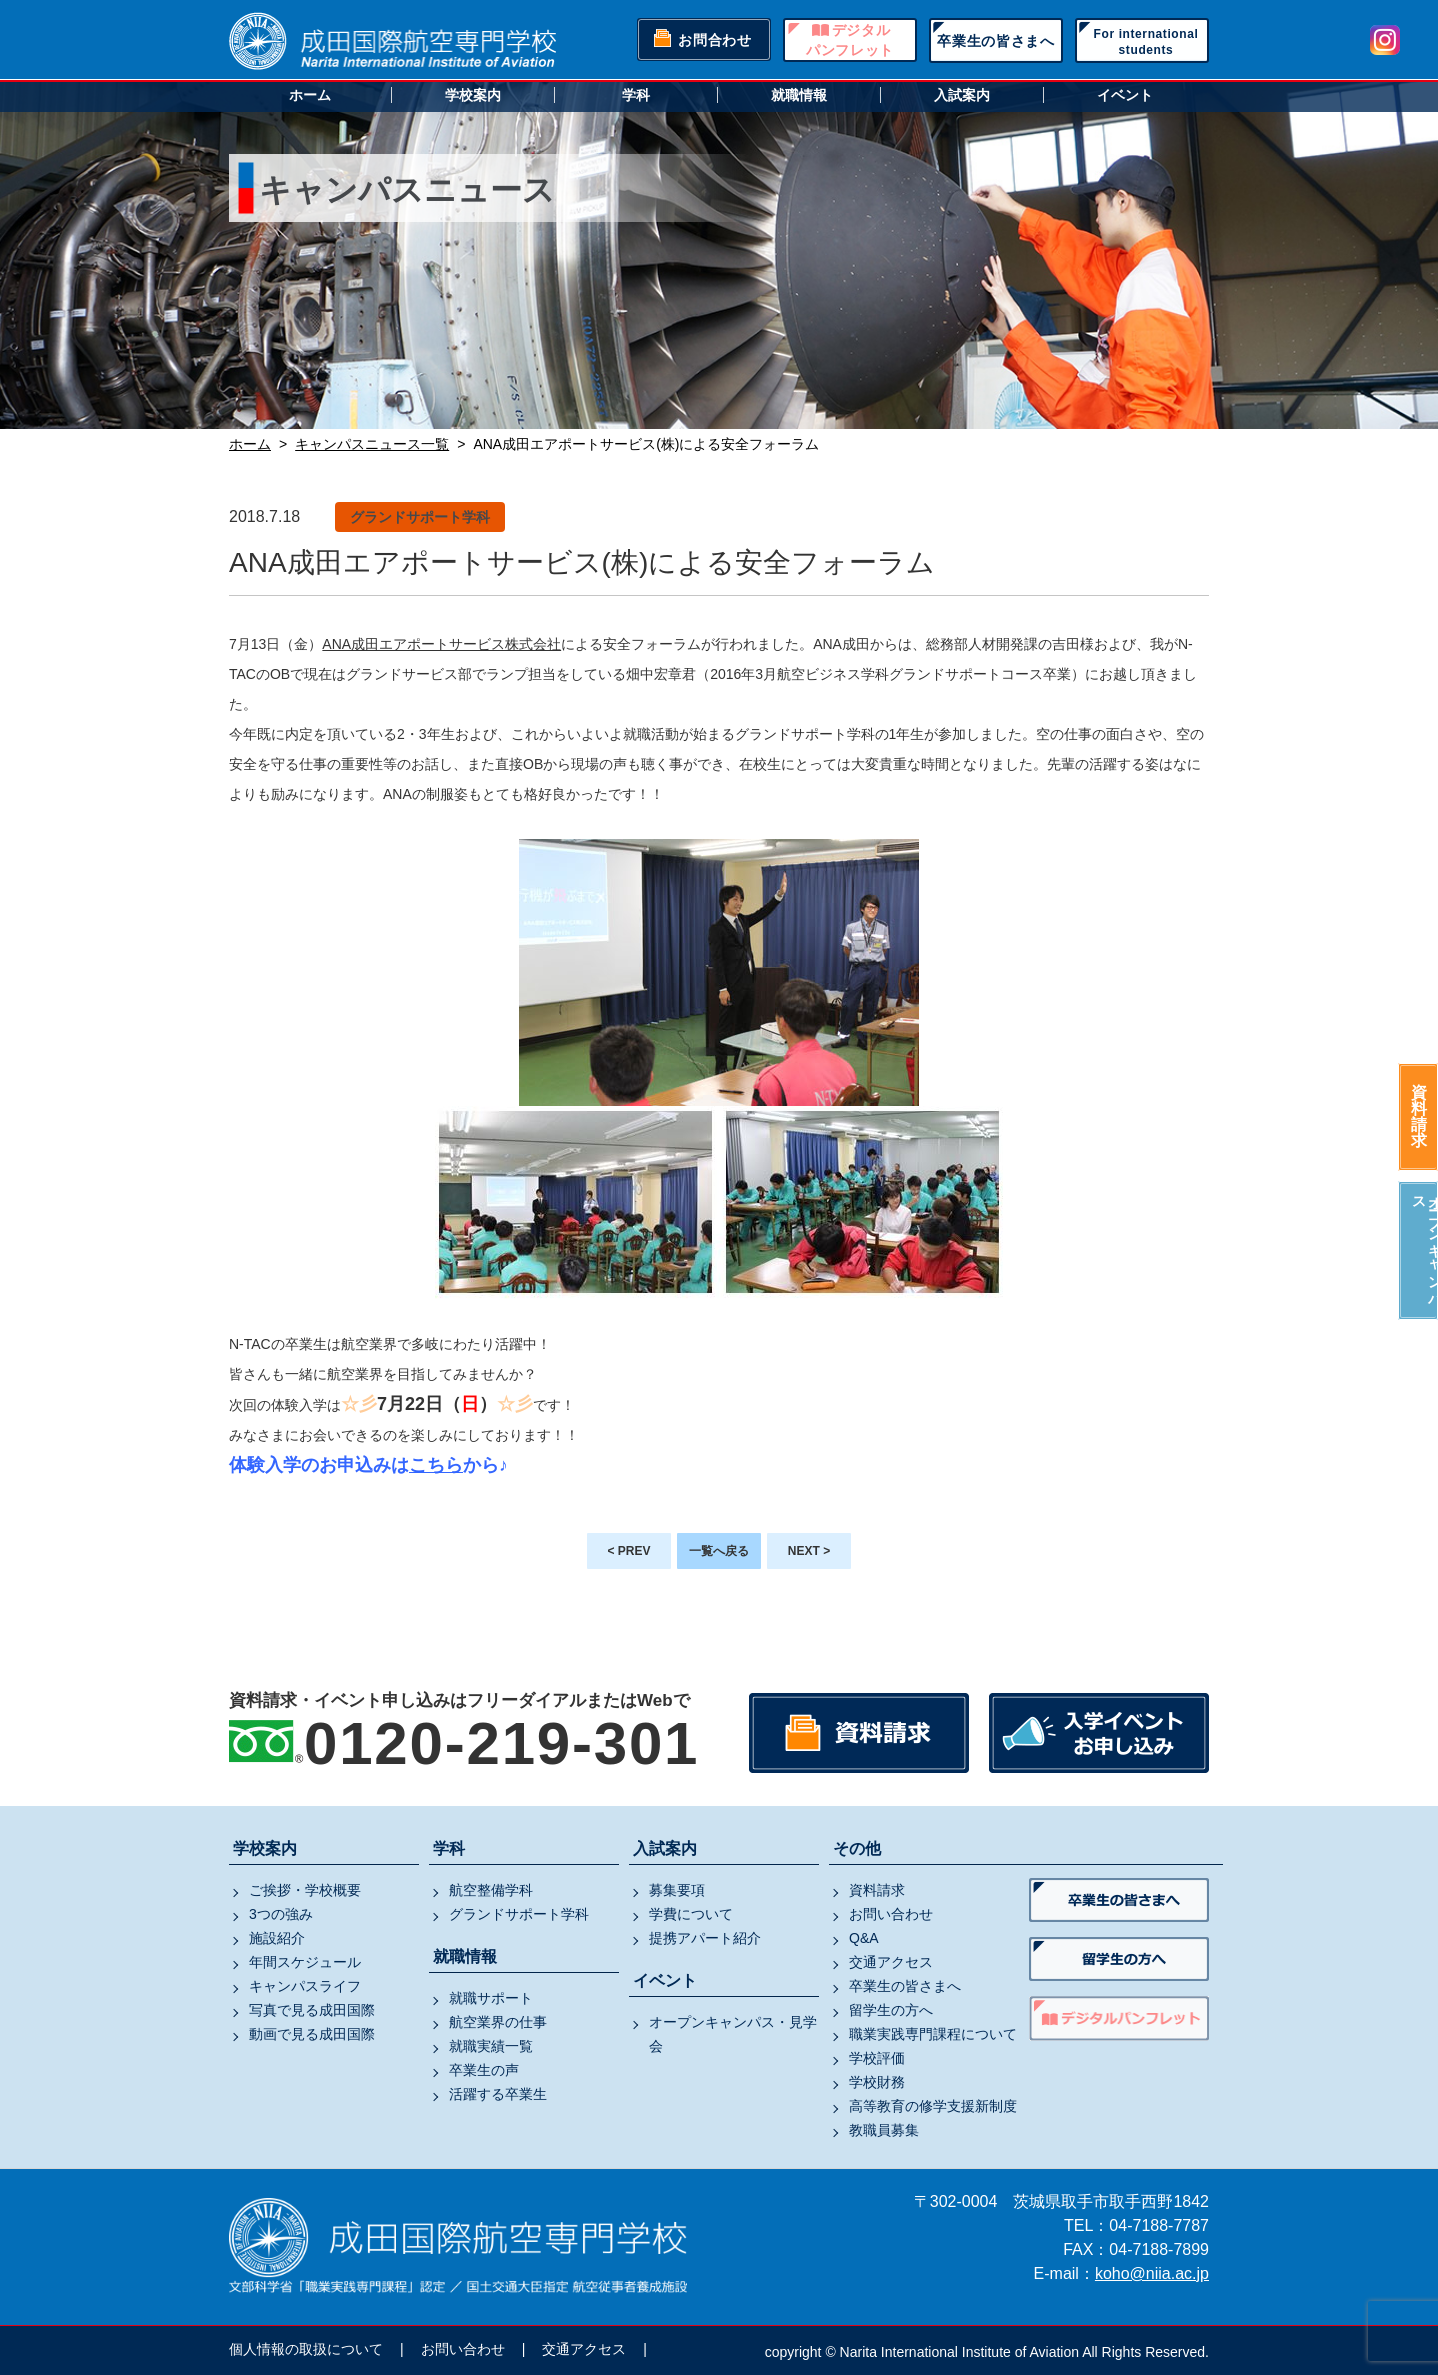  Describe the element at coordinates (850, 40) in the screenshot. I see `デジタルパンフレット` at that location.